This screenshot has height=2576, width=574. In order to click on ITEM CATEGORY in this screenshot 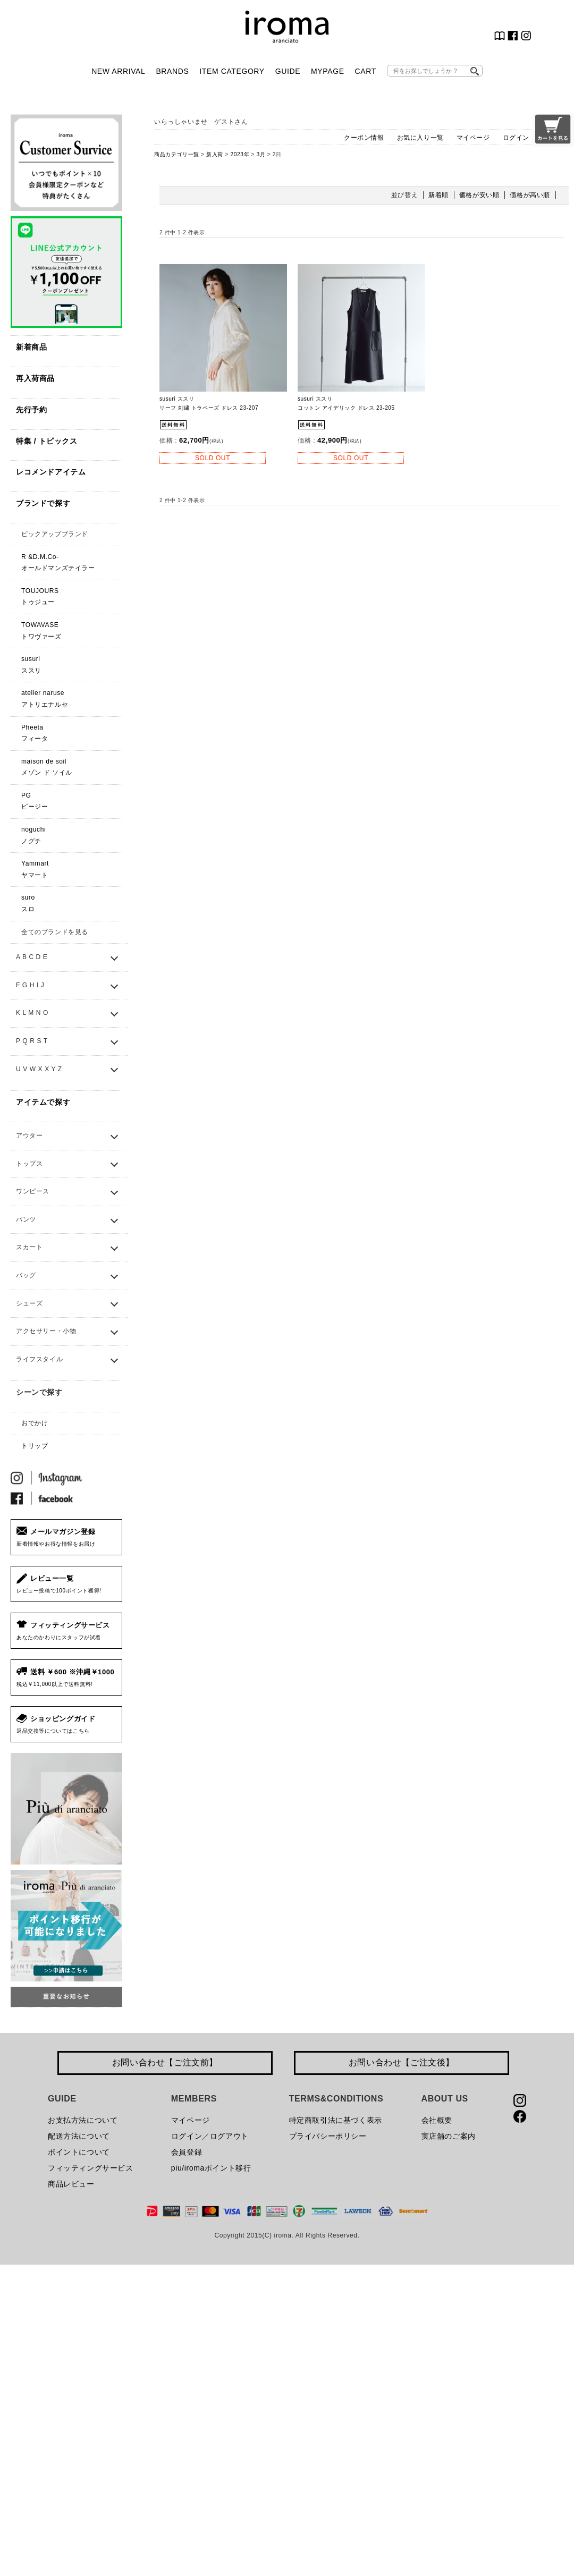, I will do `click(231, 71)`.